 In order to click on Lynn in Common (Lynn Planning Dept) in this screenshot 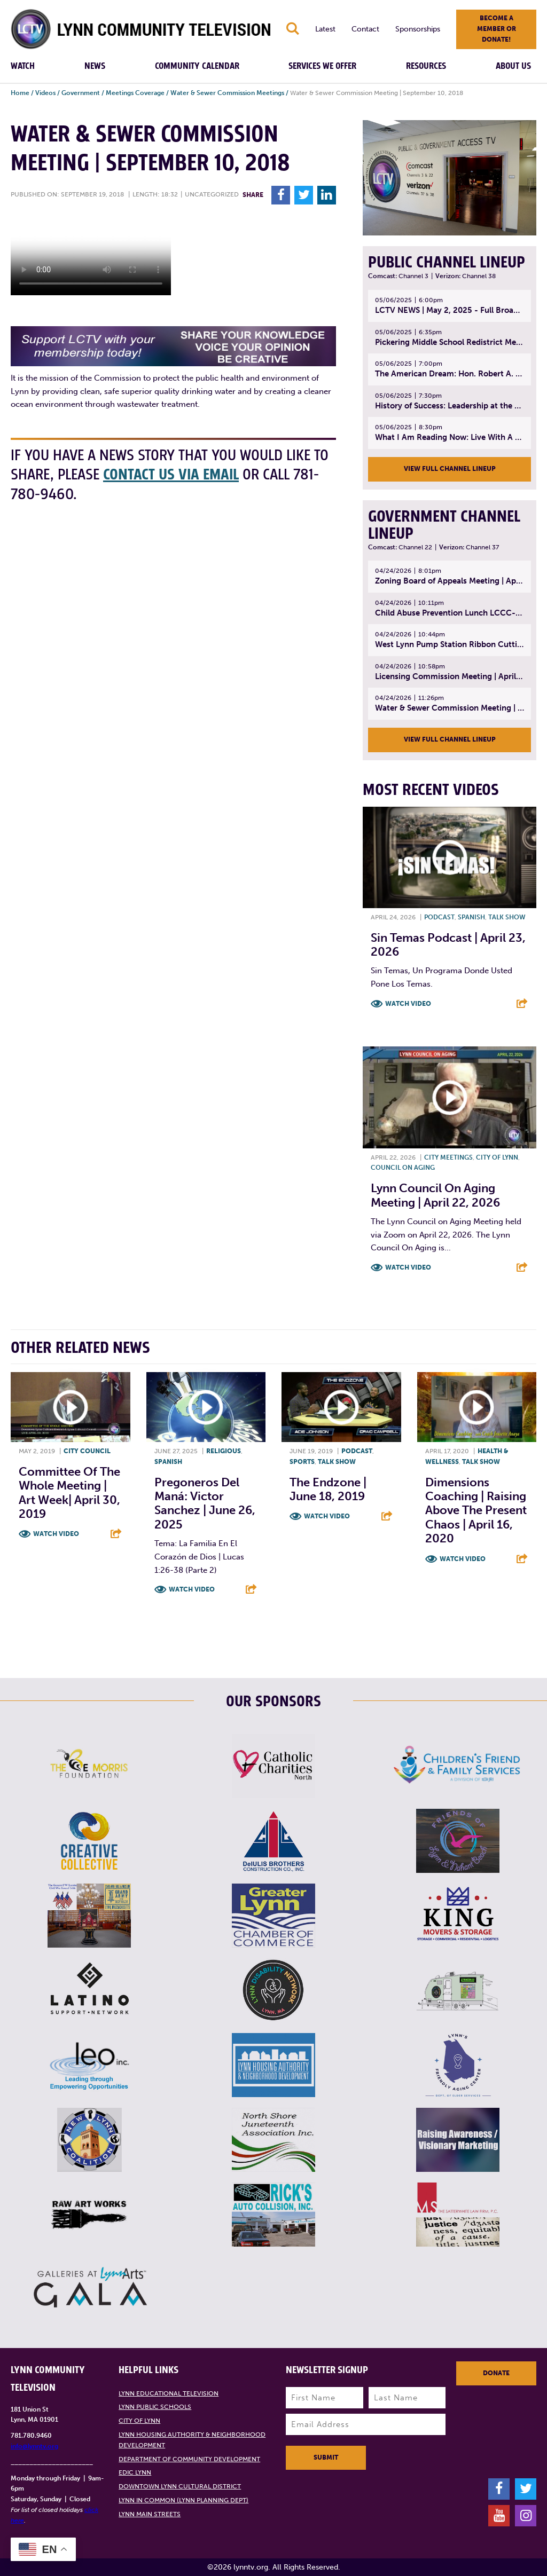, I will do `click(183, 2500)`.